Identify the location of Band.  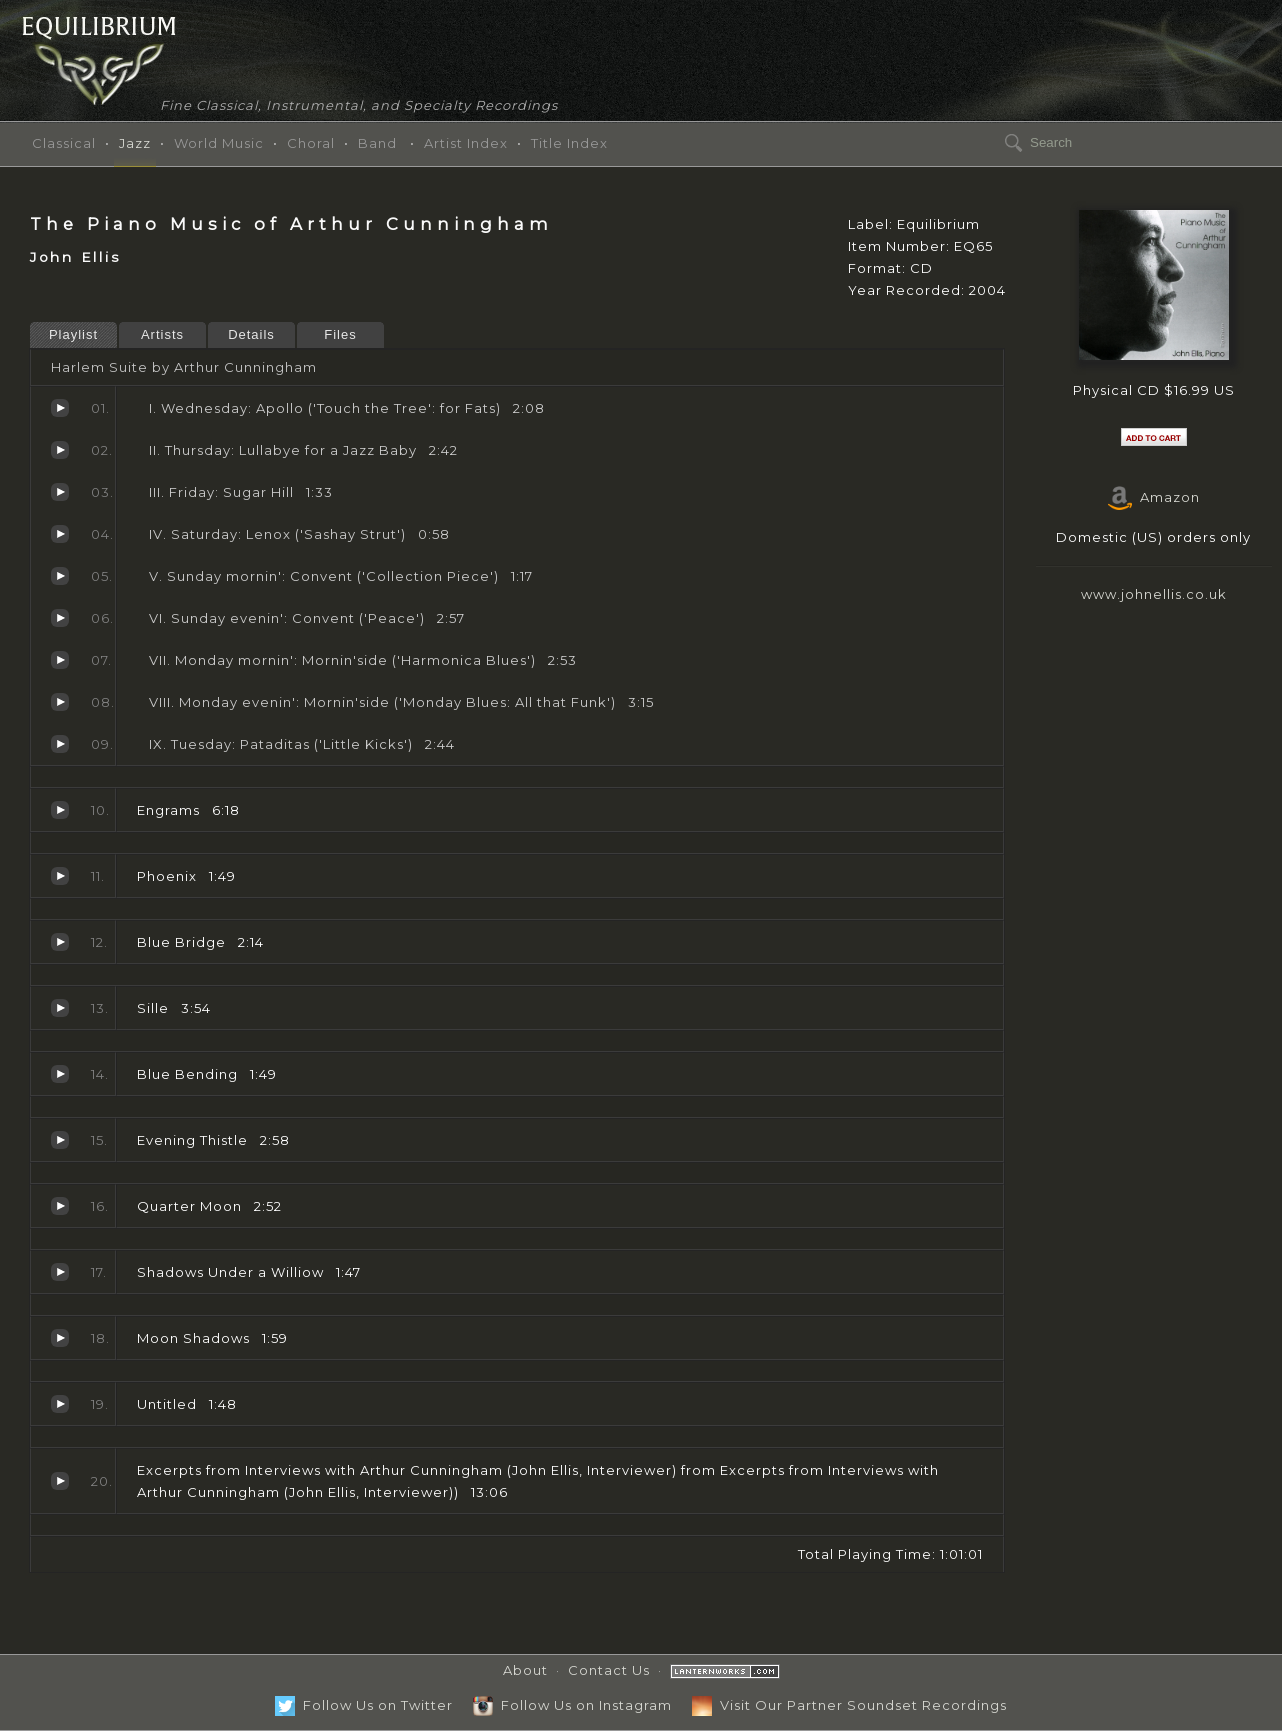
(377, 143).